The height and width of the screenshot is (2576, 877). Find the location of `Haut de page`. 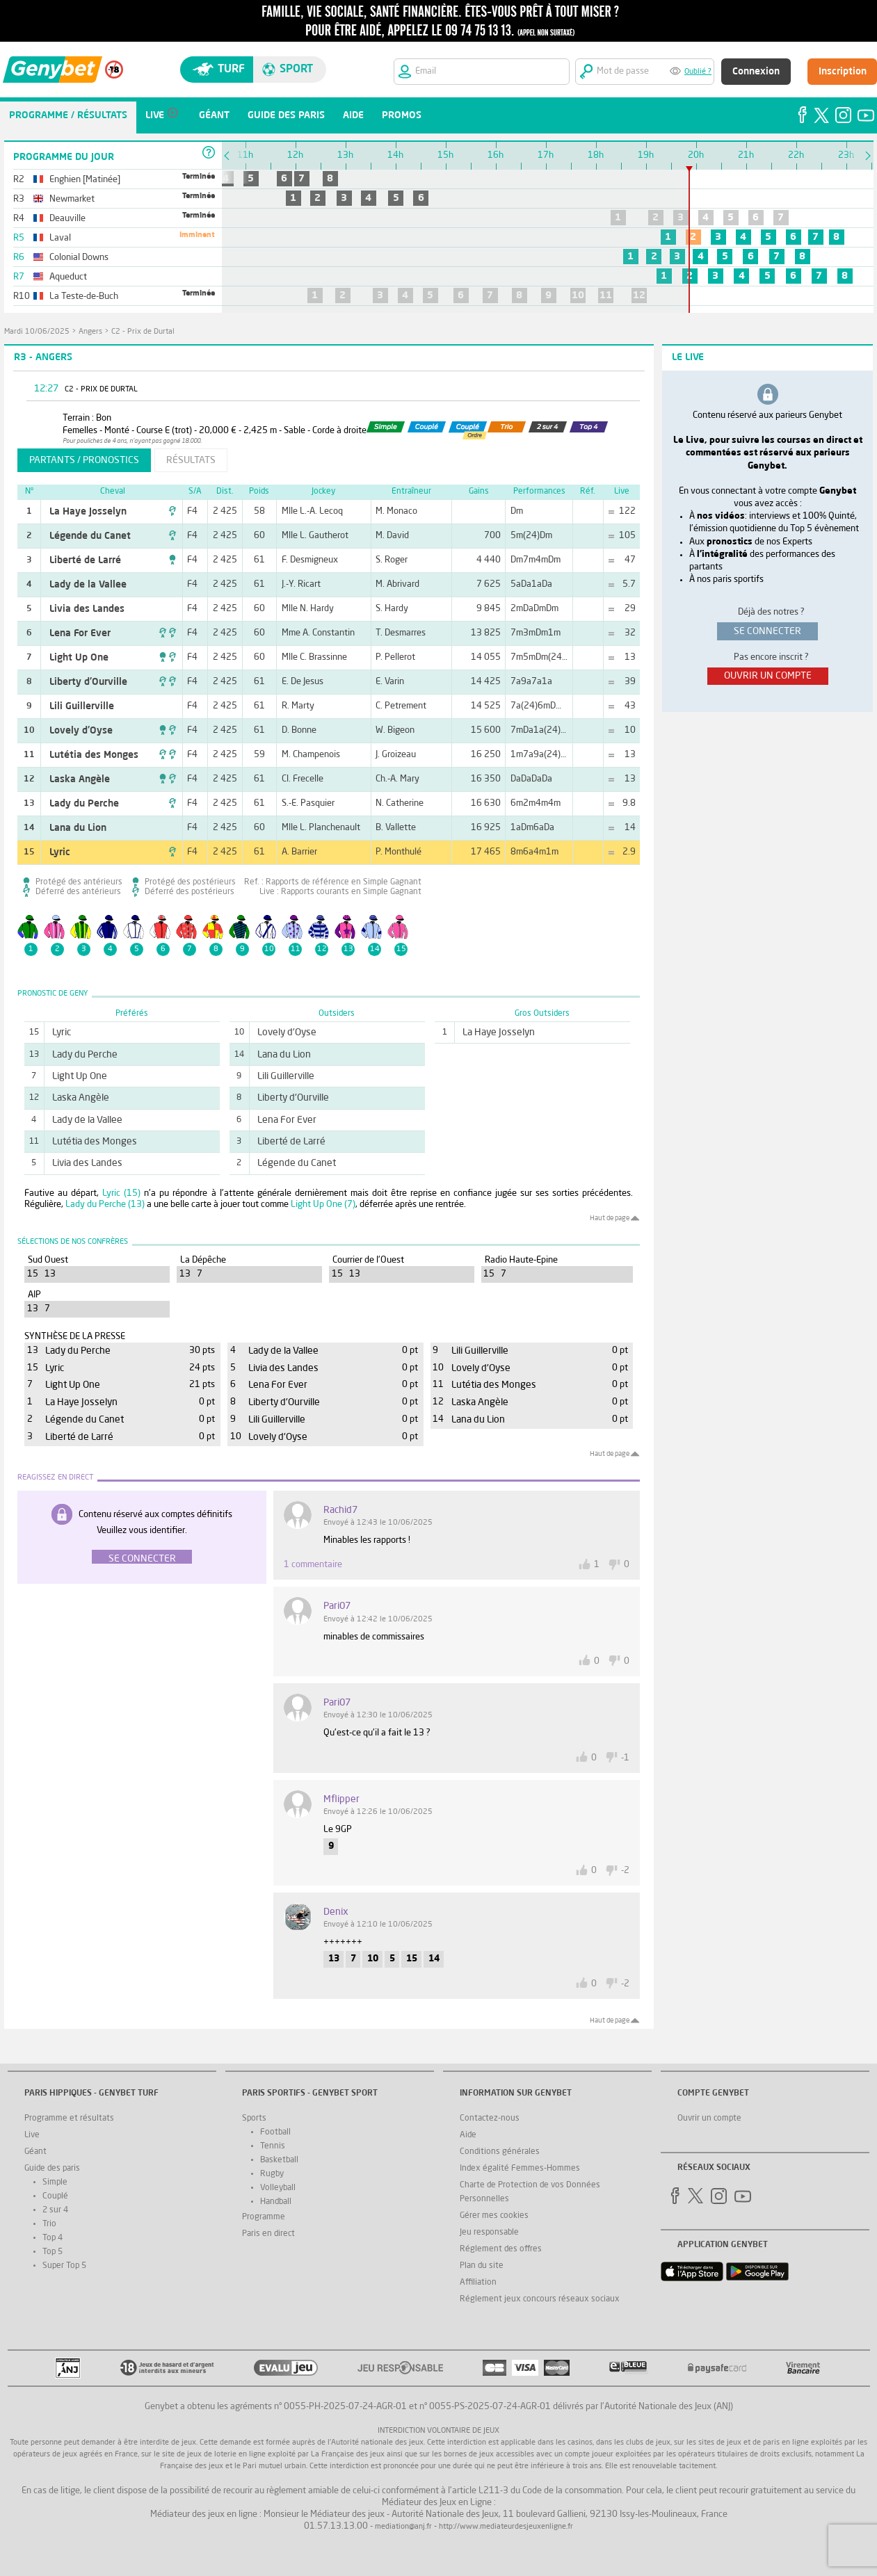

Haut de page is located at coordinates (609, 1218).